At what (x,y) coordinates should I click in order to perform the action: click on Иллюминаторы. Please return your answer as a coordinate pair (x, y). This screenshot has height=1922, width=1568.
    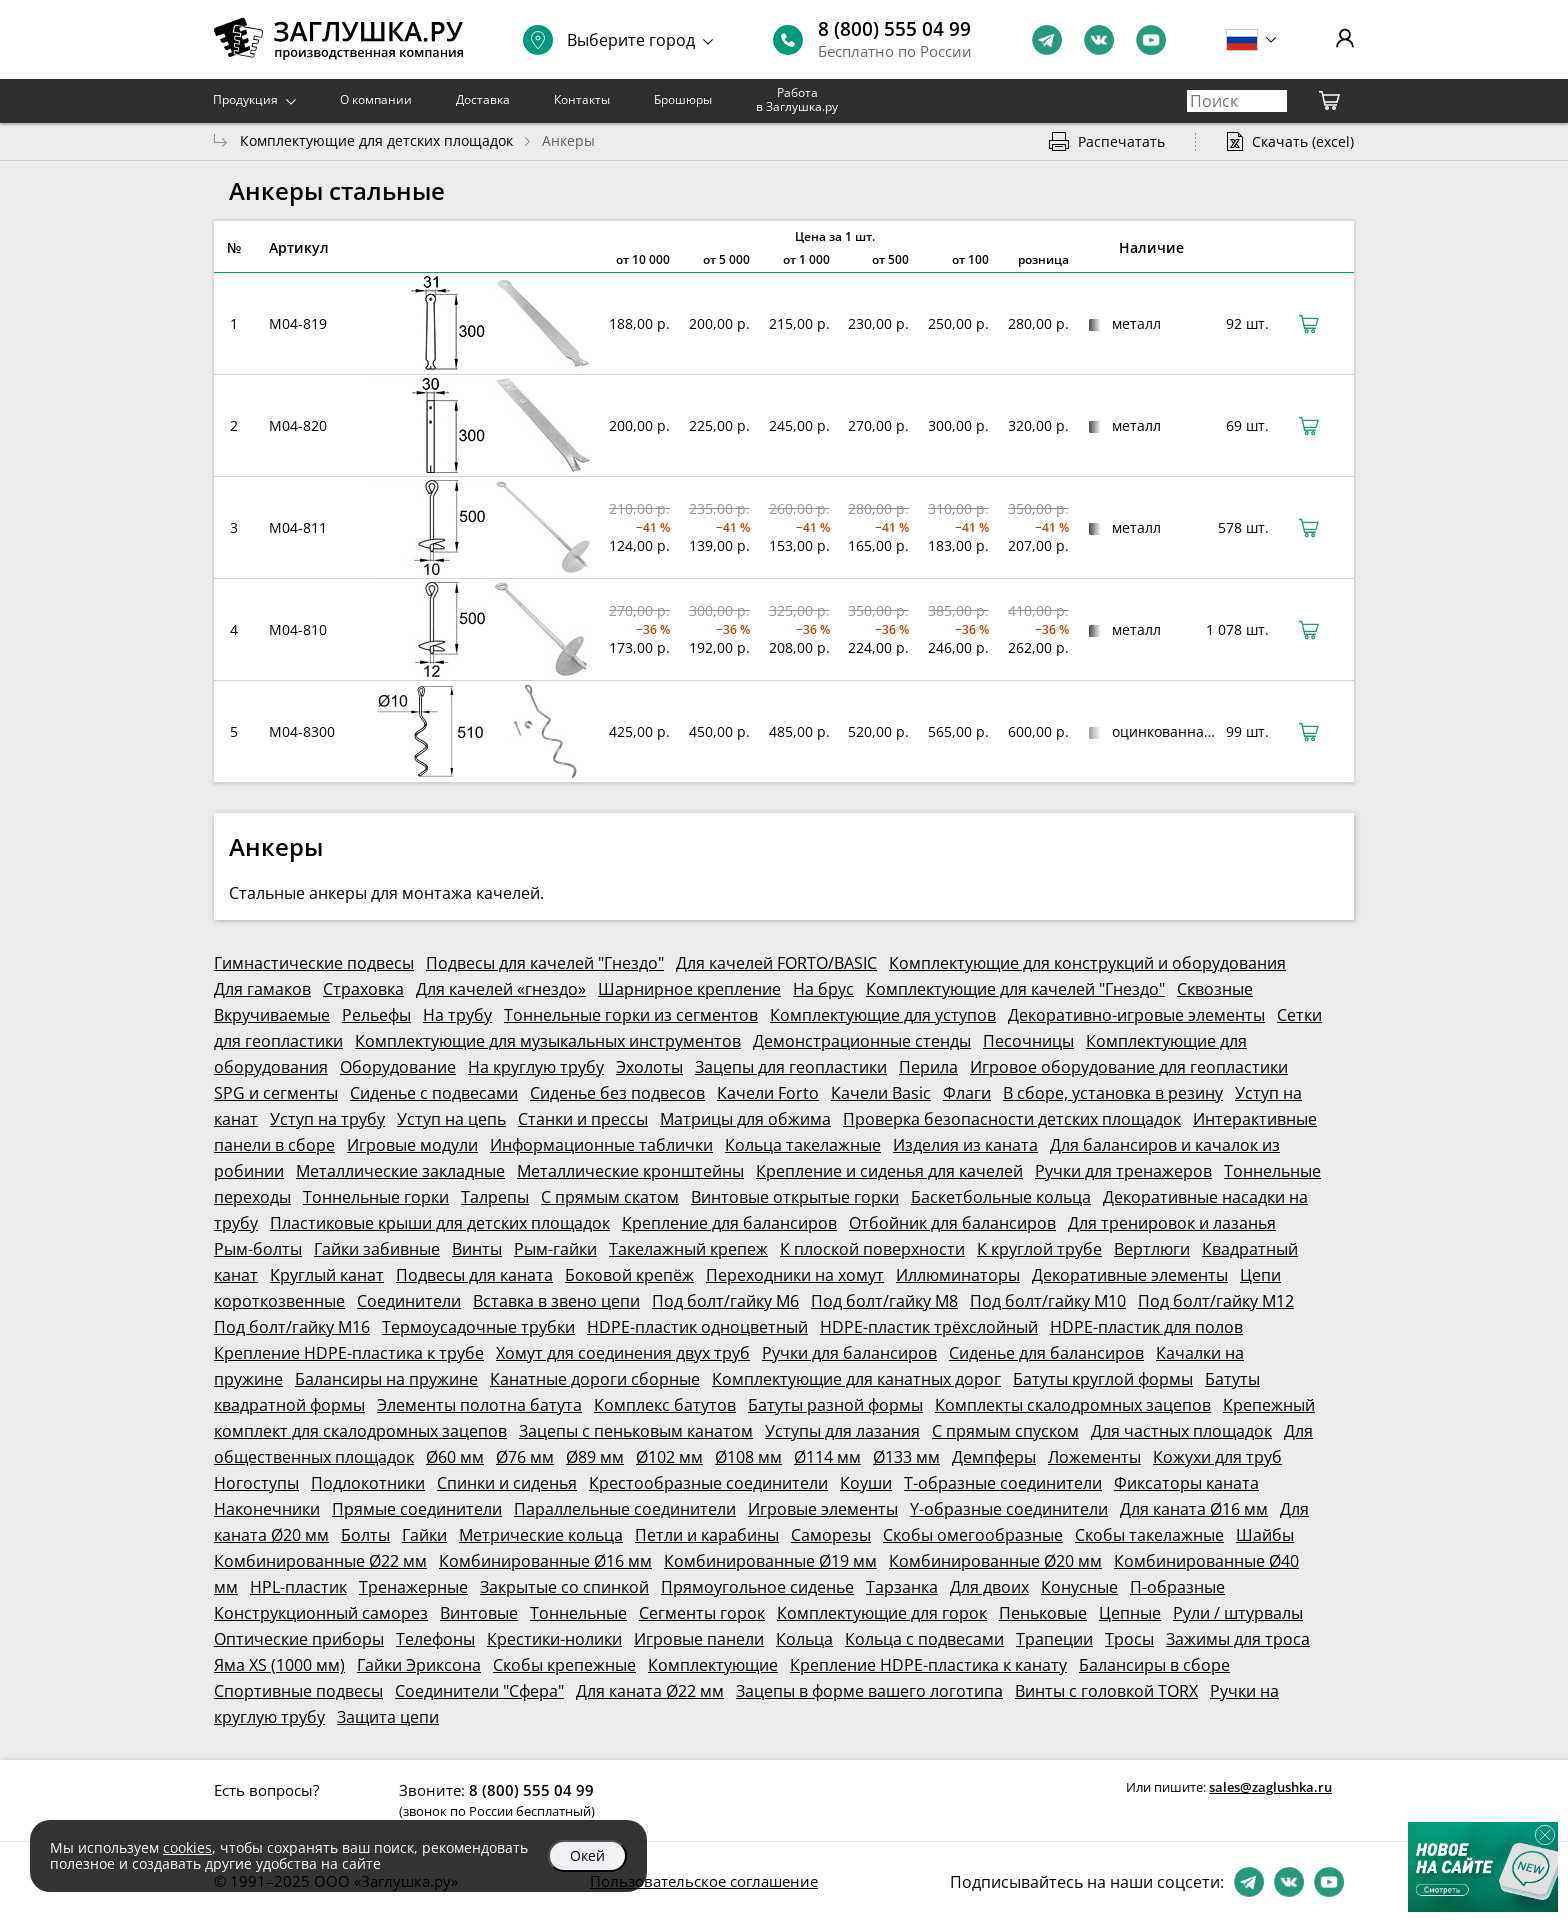
    Looking at the image, I should click on (958, 1275).